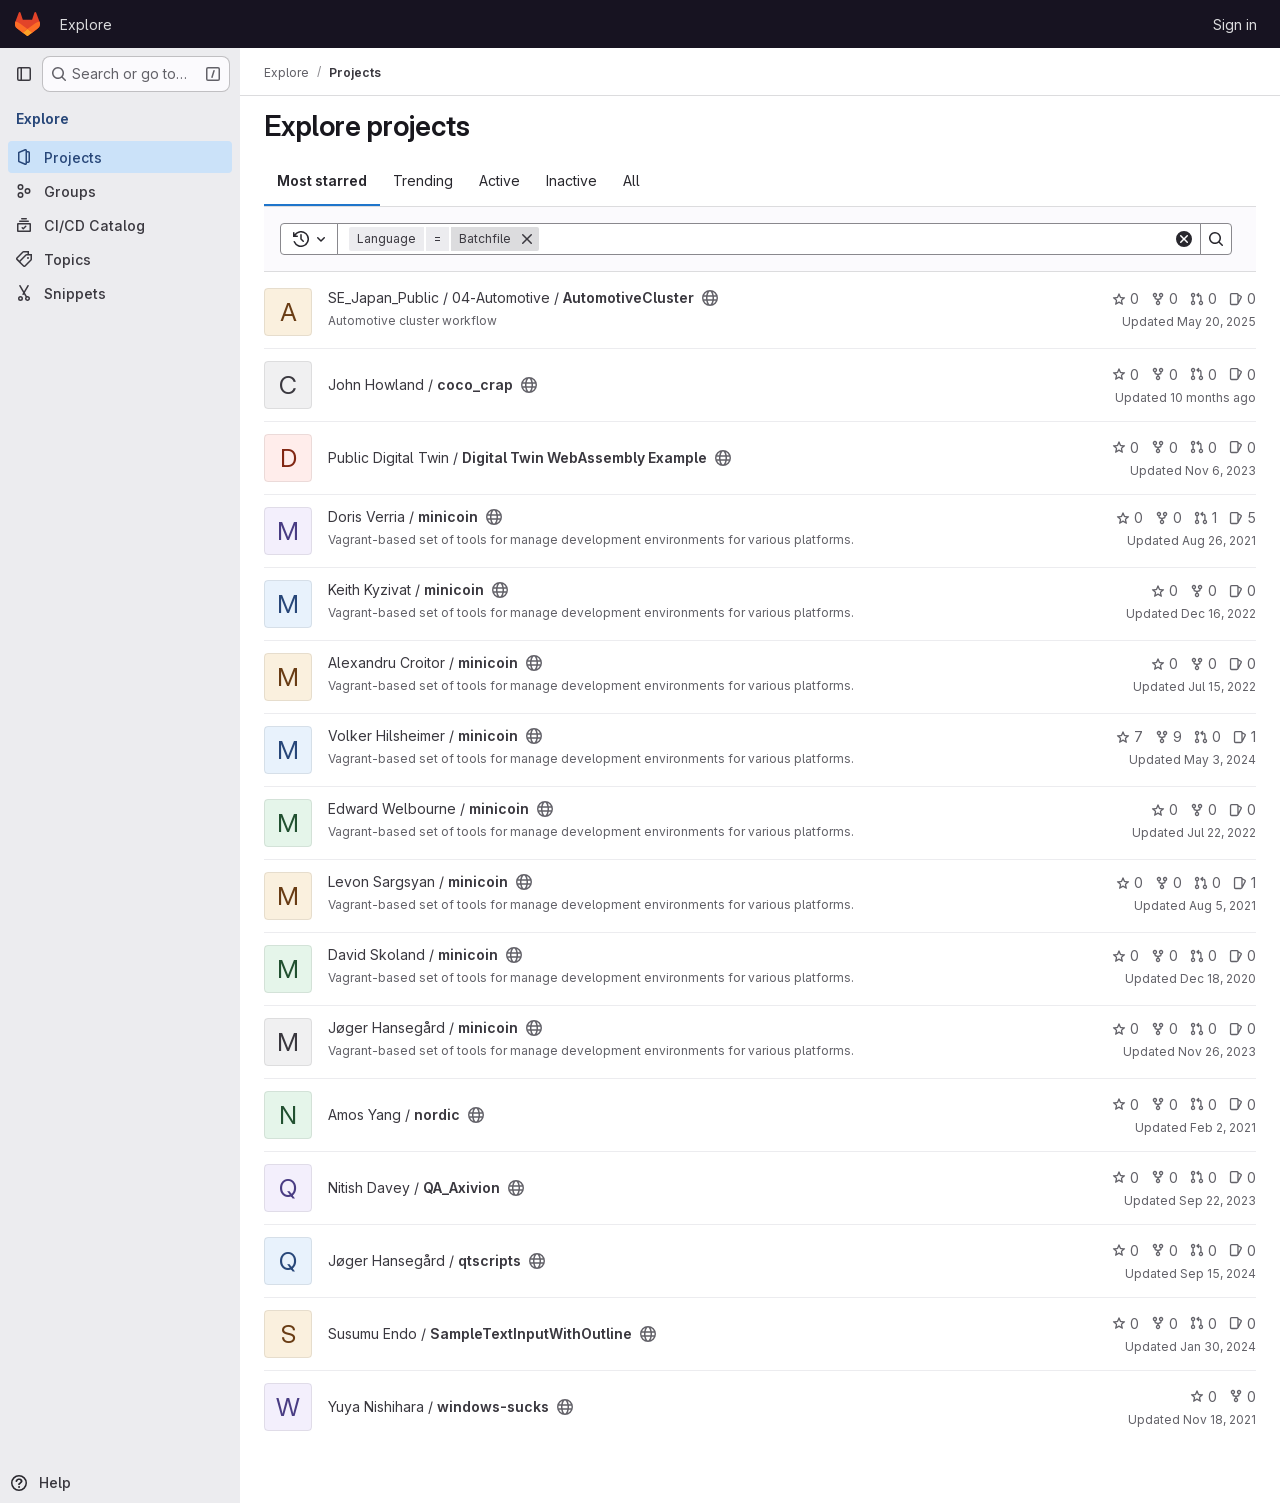 This screenshot has width=1280, height=1503. I want to click on [Clear], so click(1184, 239).